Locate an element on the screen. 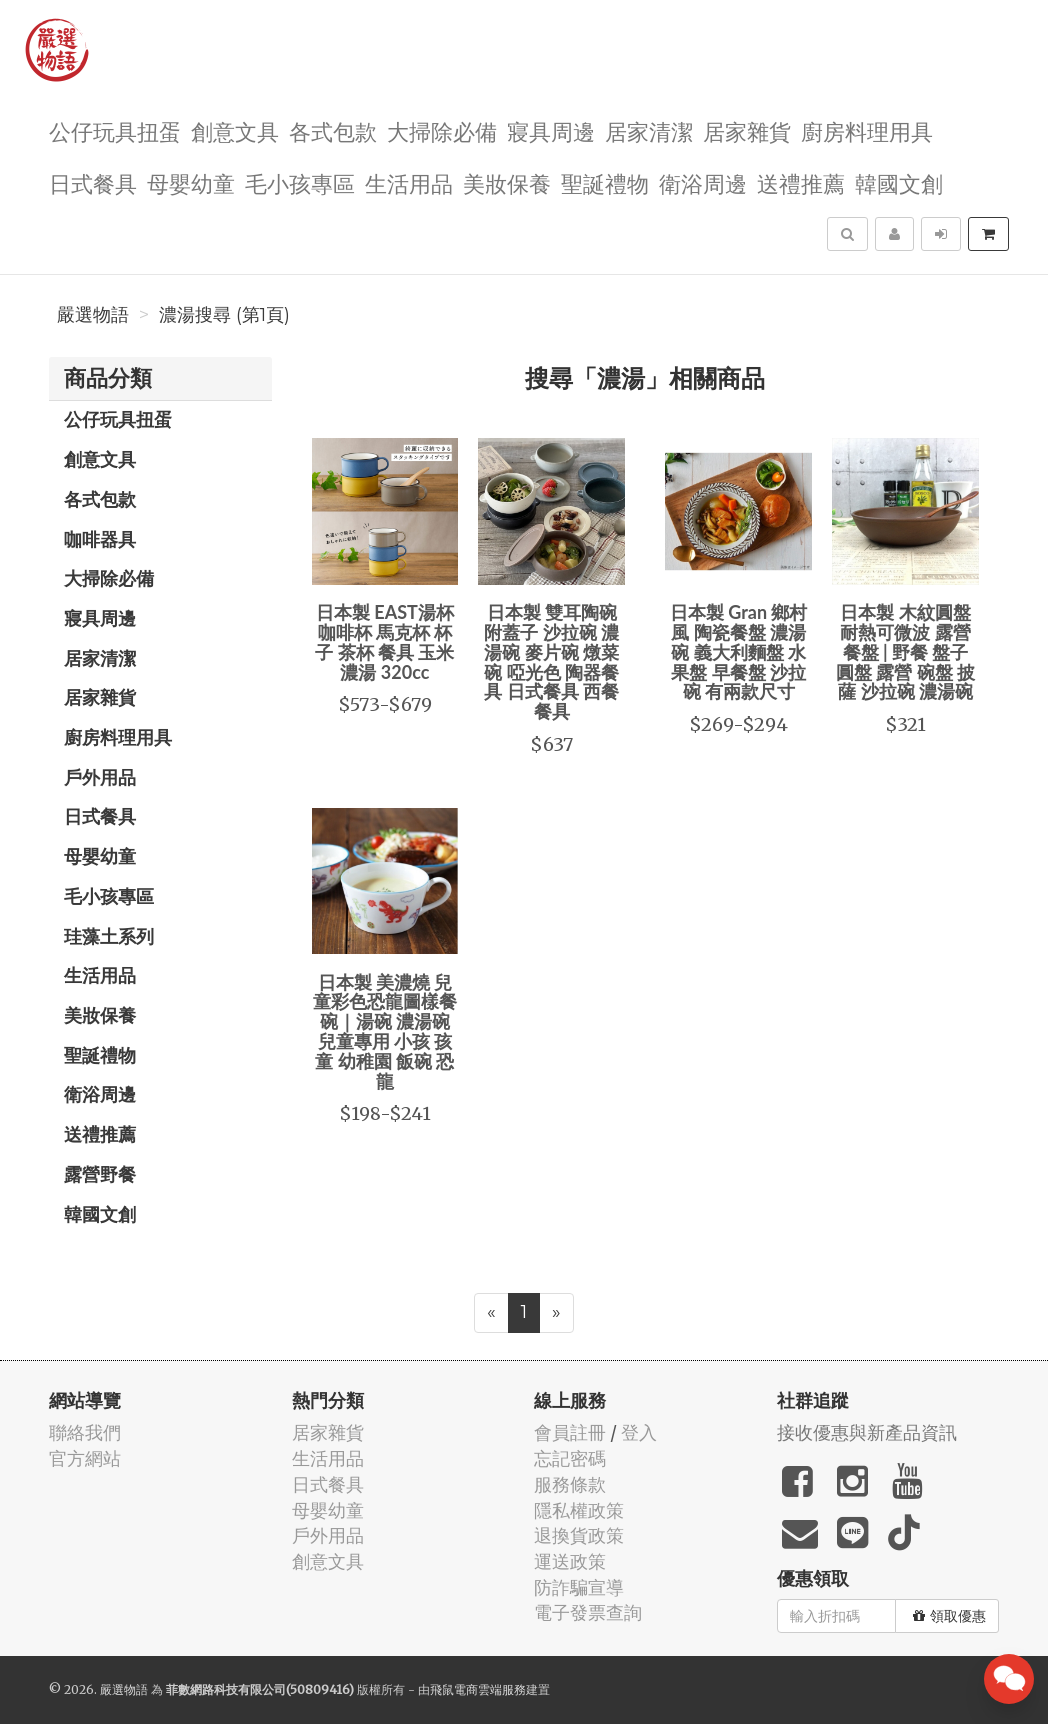  居家雜貨 is located at coordinates (747, 130).